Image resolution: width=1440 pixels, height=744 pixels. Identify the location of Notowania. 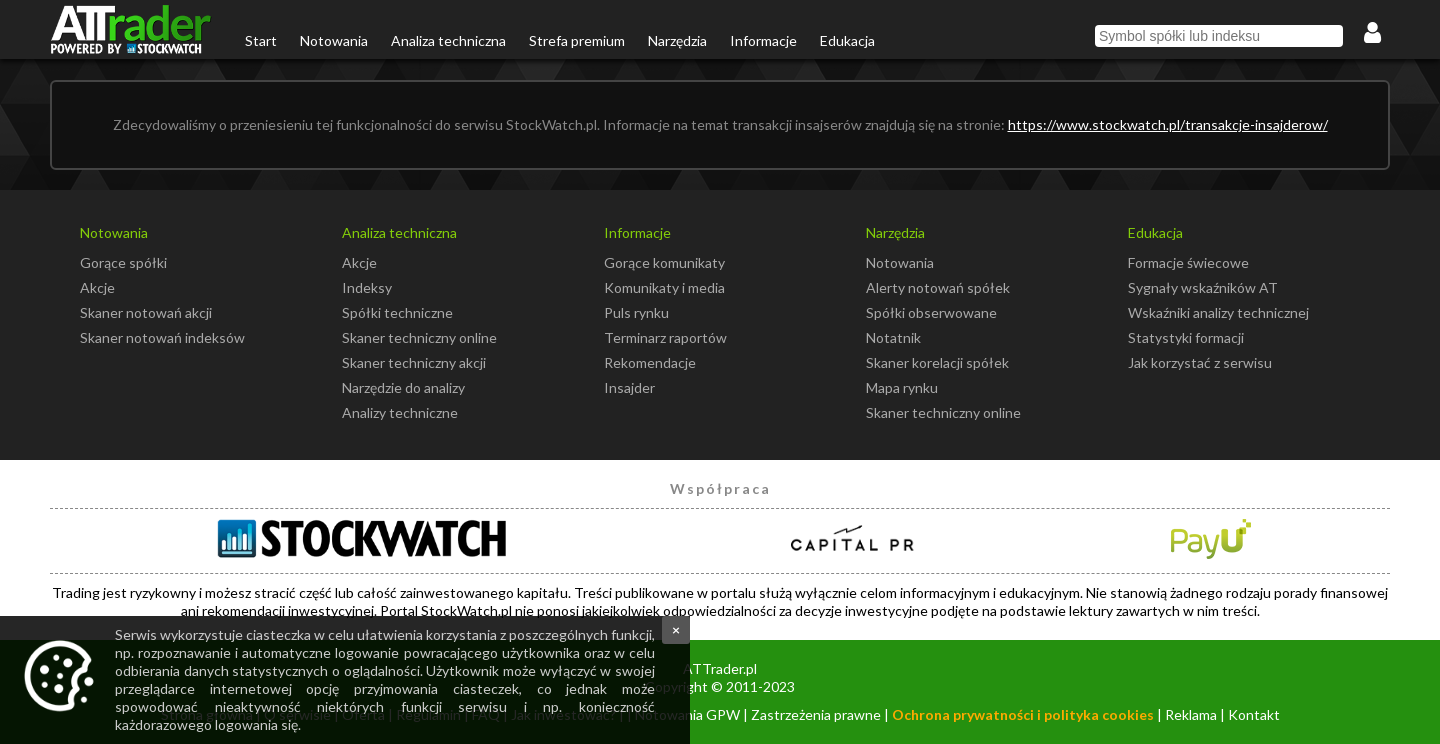
(334, 40).